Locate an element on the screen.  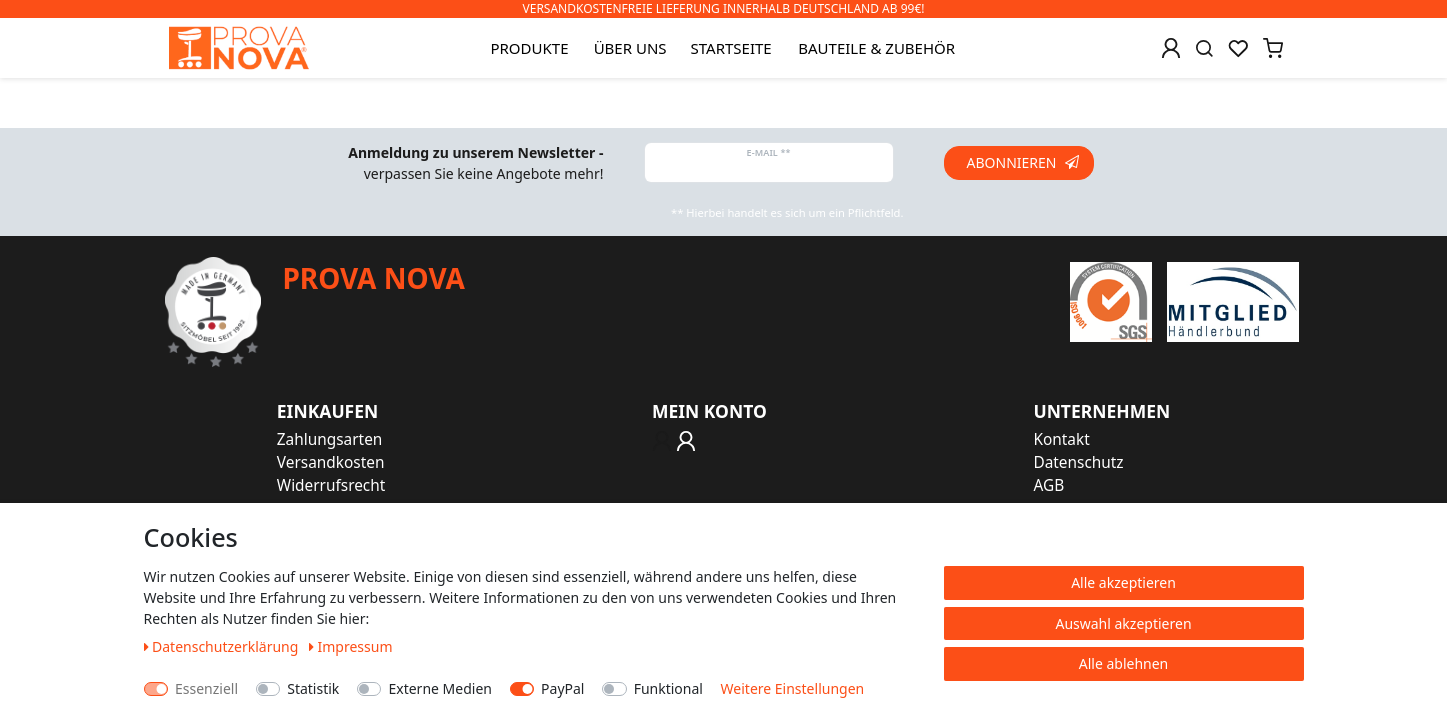
Statistik is located at coordinates (313, 688).